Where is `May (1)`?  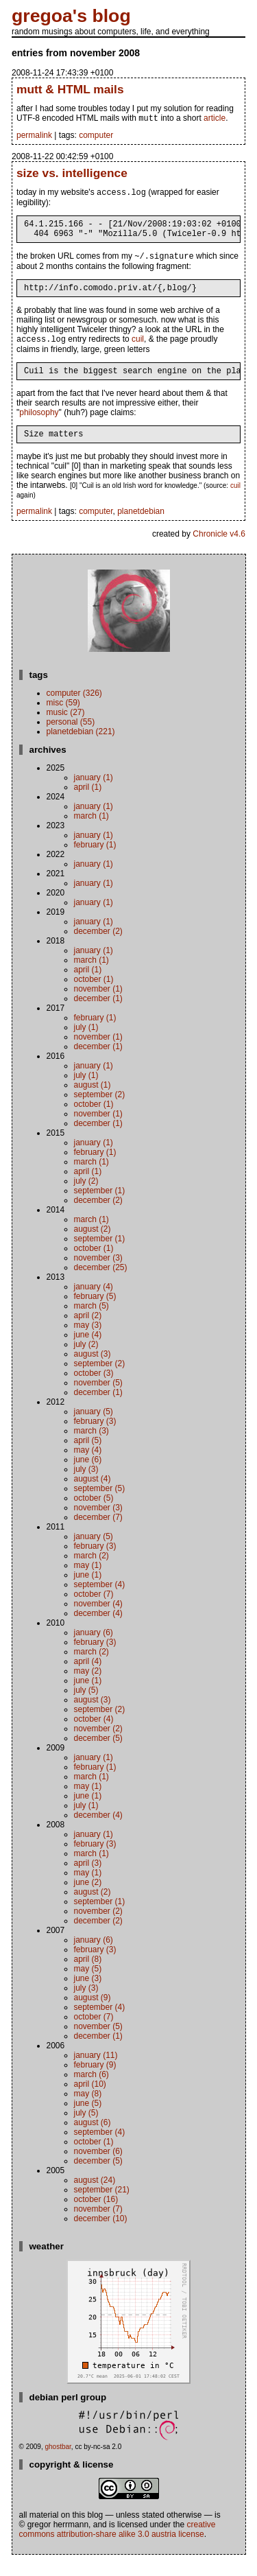 May (1) is located at coordinates (88, 1581).